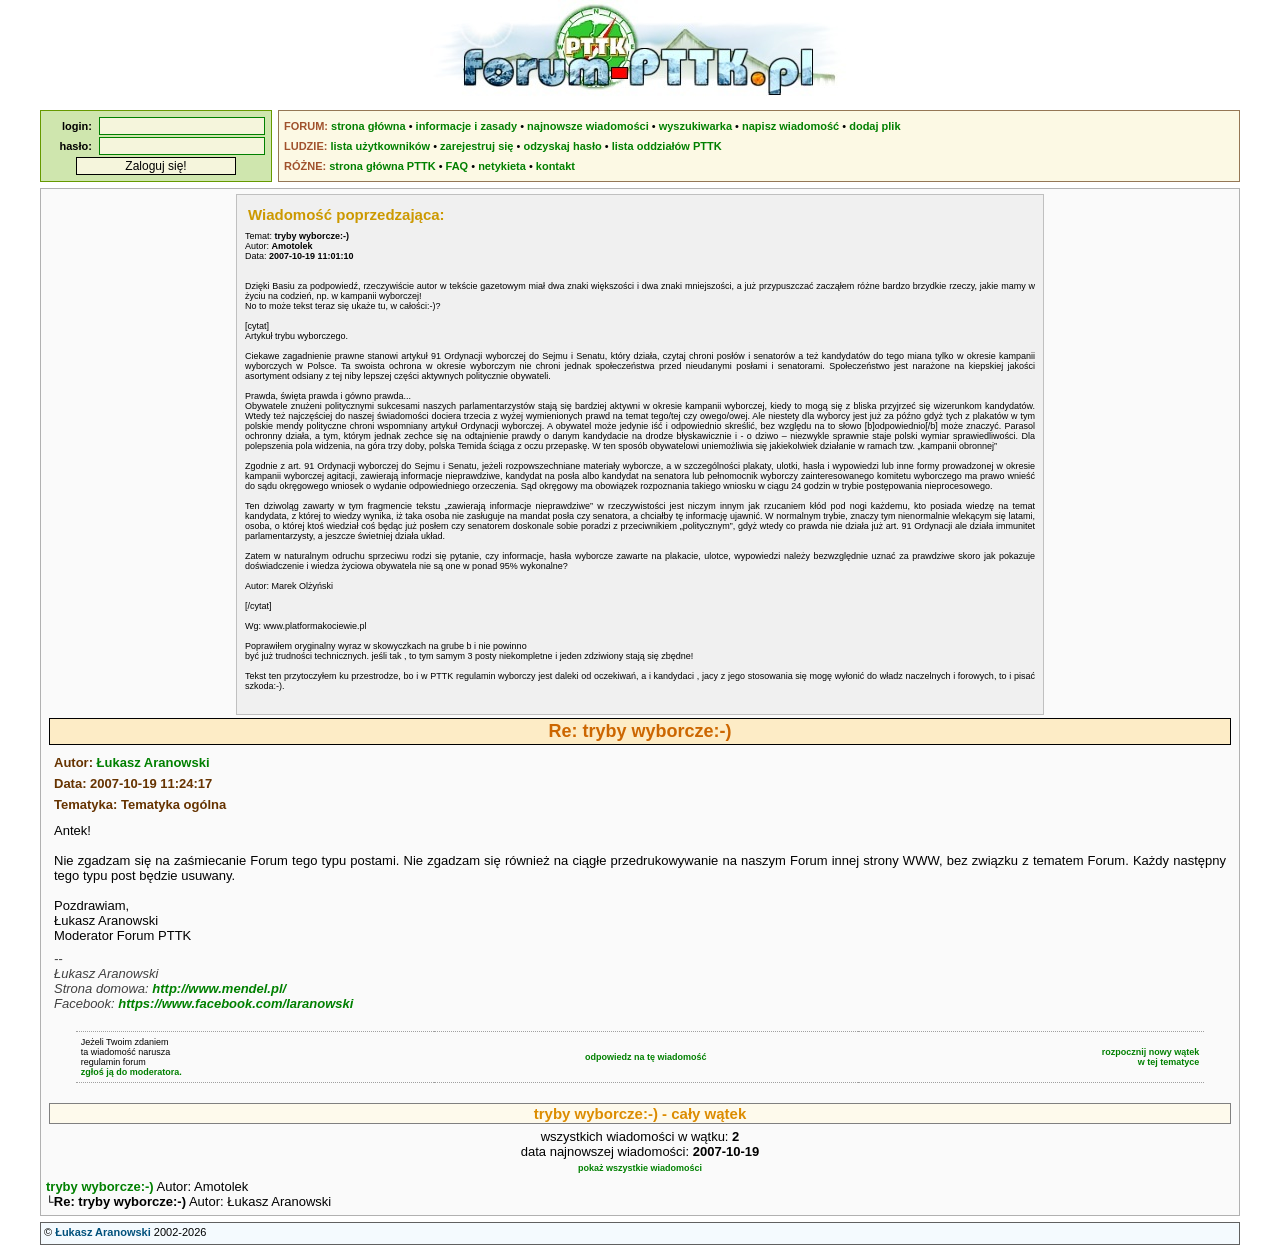 The width and height of the screenshot is (1280, 1253). Describe the element at coordinates (874, 126) in the screenshot. I see `dodaj plik` at that location.